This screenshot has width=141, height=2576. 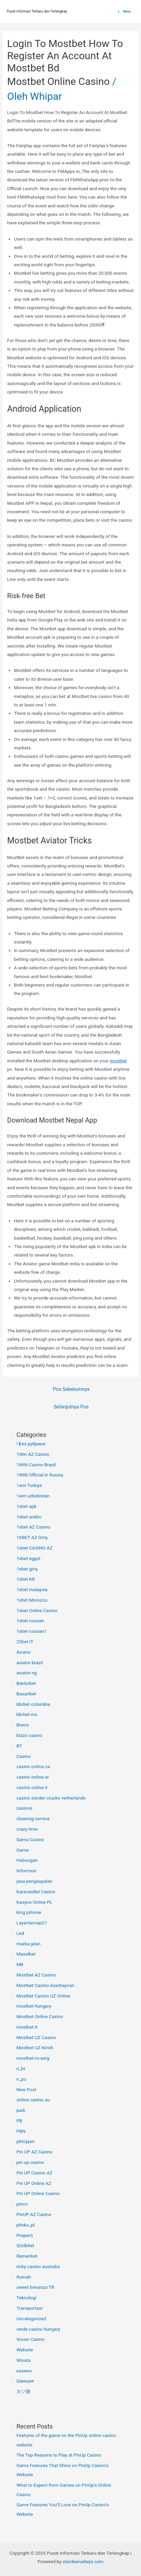 What do you see at coordinates (28, 1943) in the screenshot?
I see `marka jalan` at bounding box center [28, 1943].